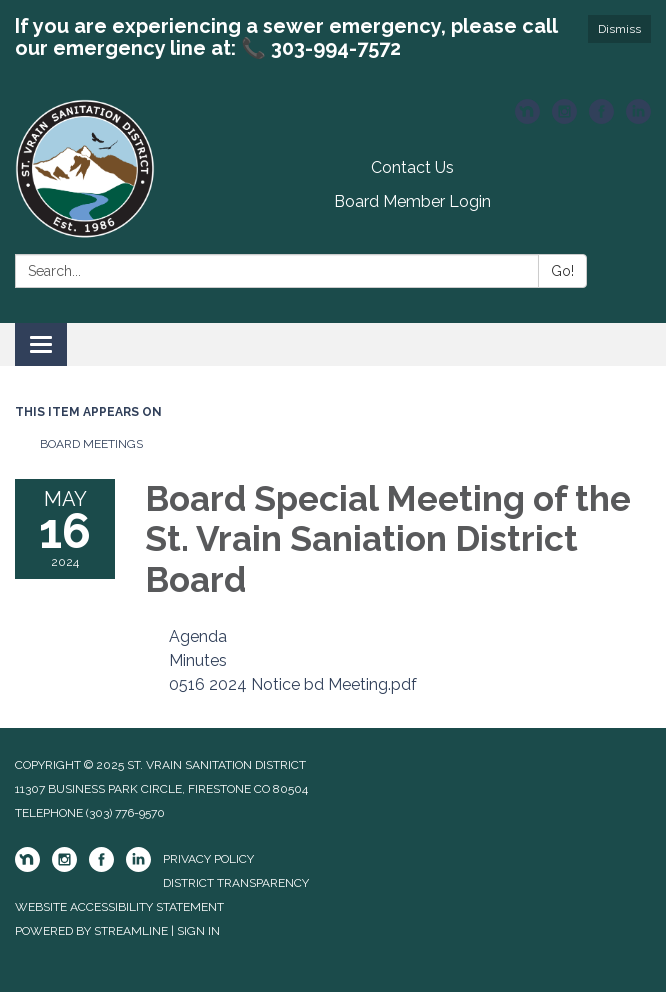  Describe the element at coordinates (562, 271) in the screenshot. I see `Go!` at that location.